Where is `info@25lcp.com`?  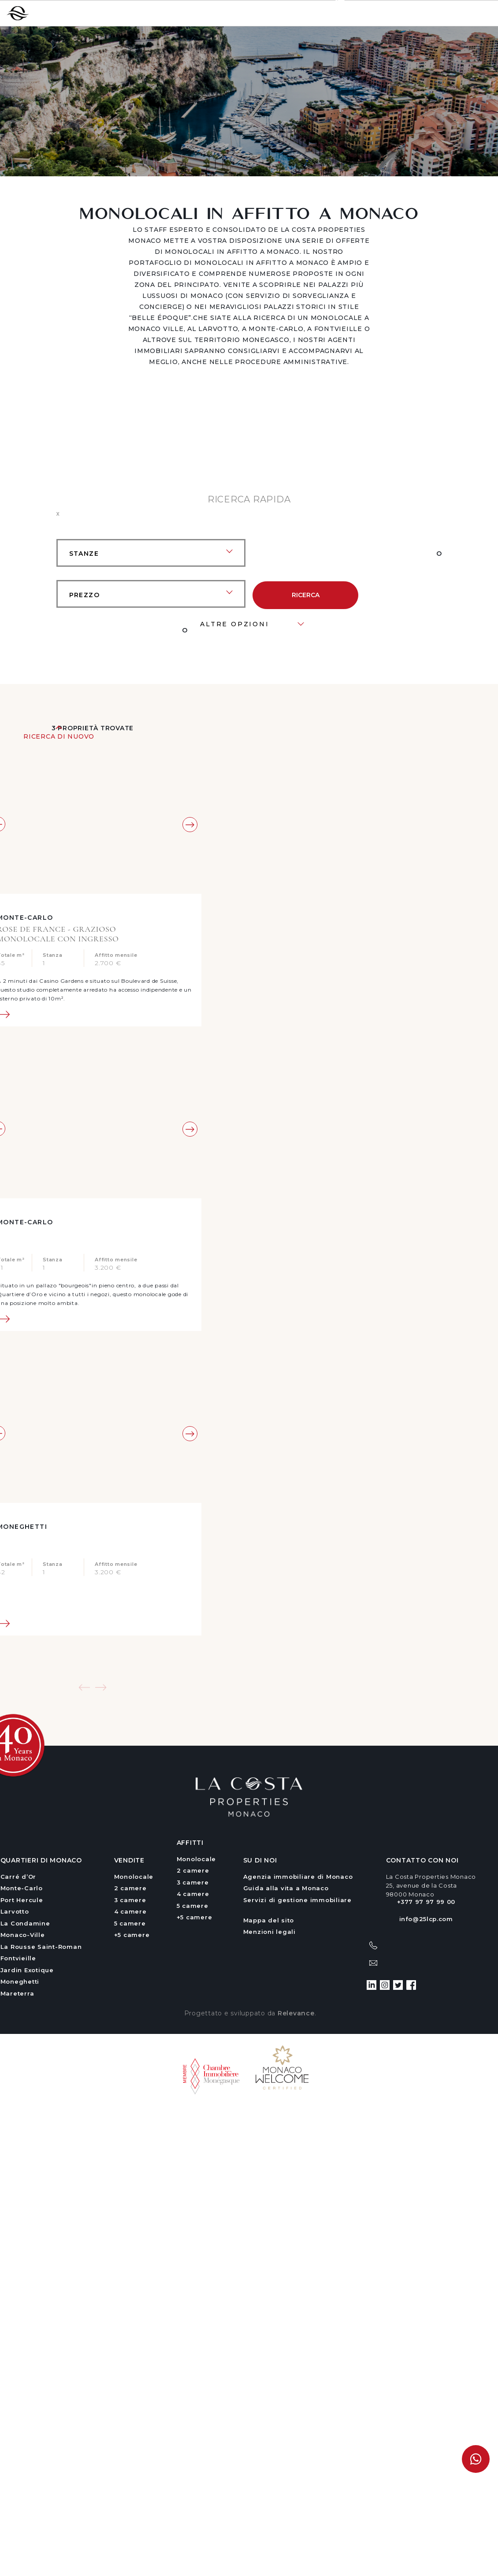
info@25lcp.com is located at coordinates (426, 1918).